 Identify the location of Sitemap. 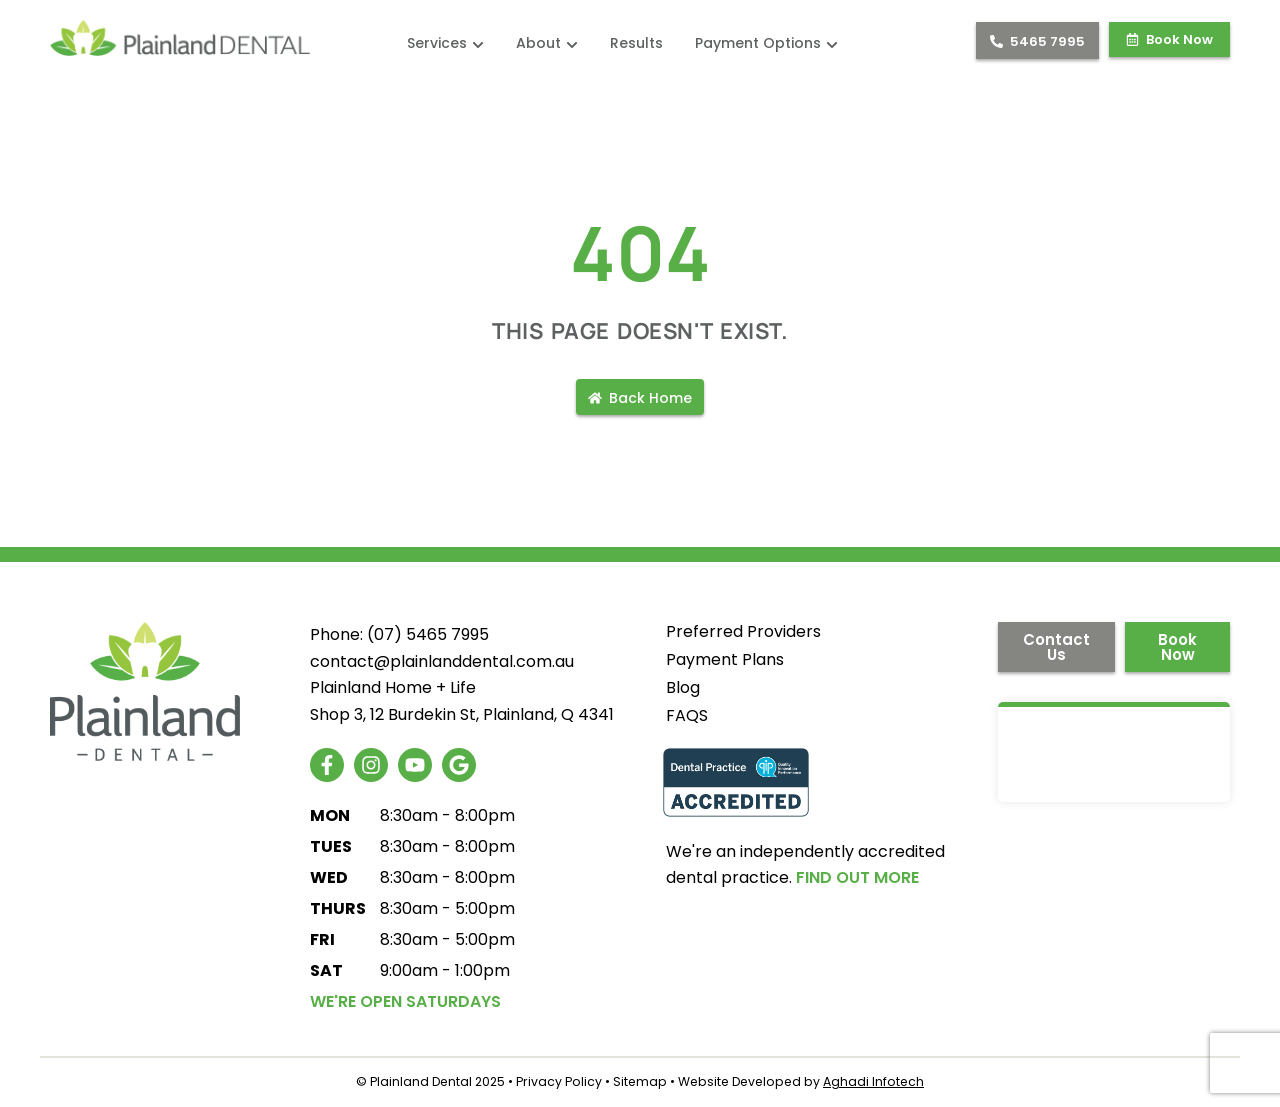
(640, 1081).